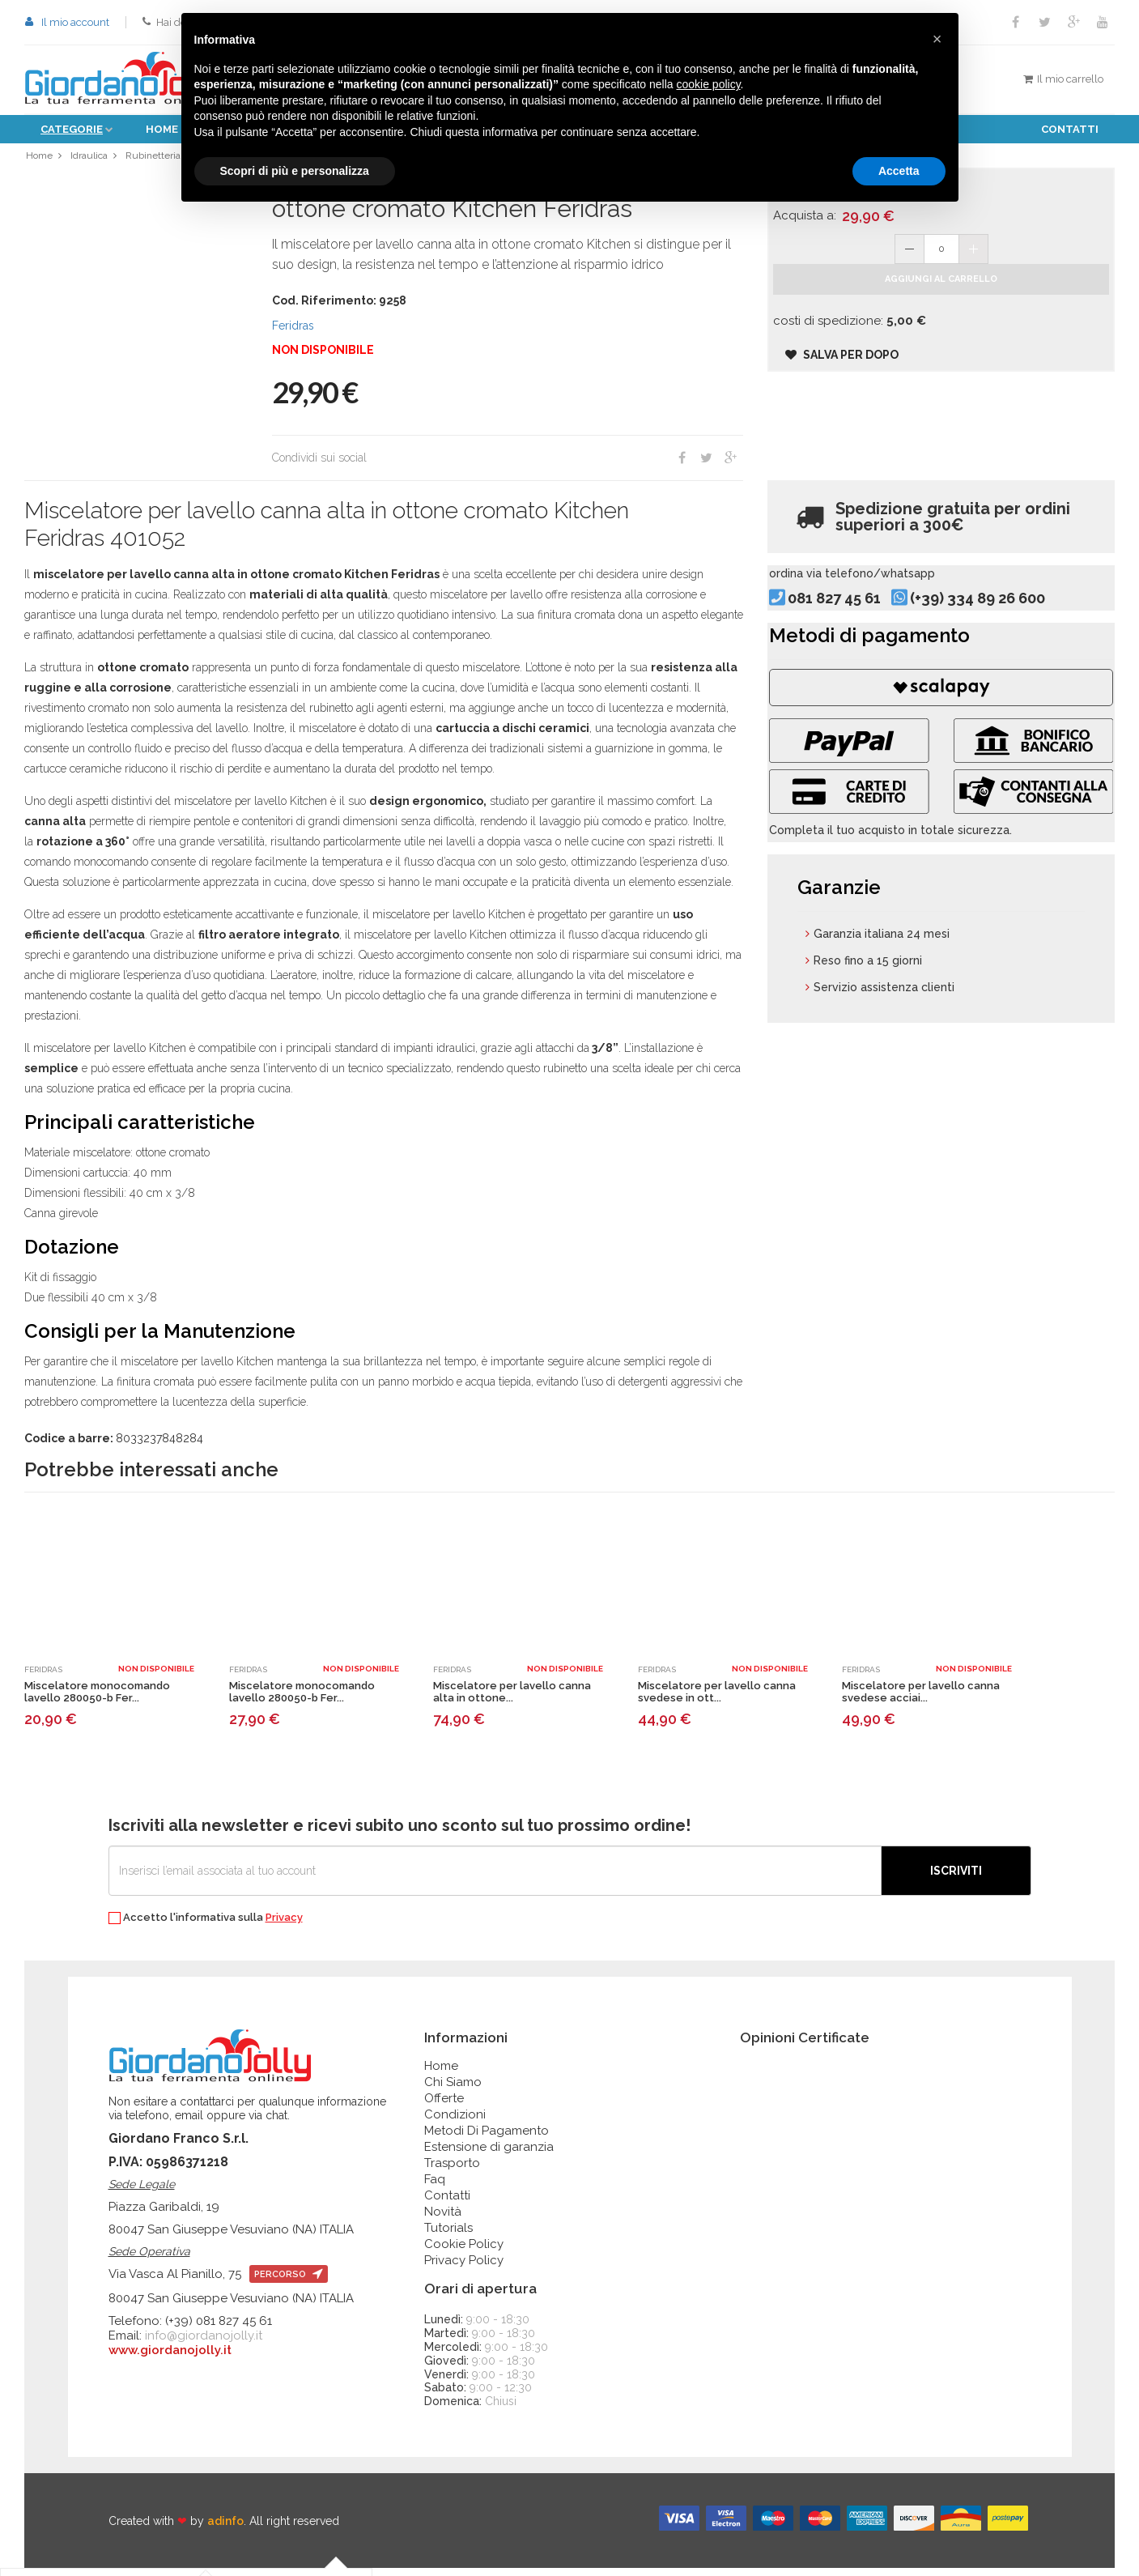 The image size is (1139, 2576). Describe the element at coordinates (1005, 627) in the screenshot. I see `(+39) 334 89 26 600` at that location.